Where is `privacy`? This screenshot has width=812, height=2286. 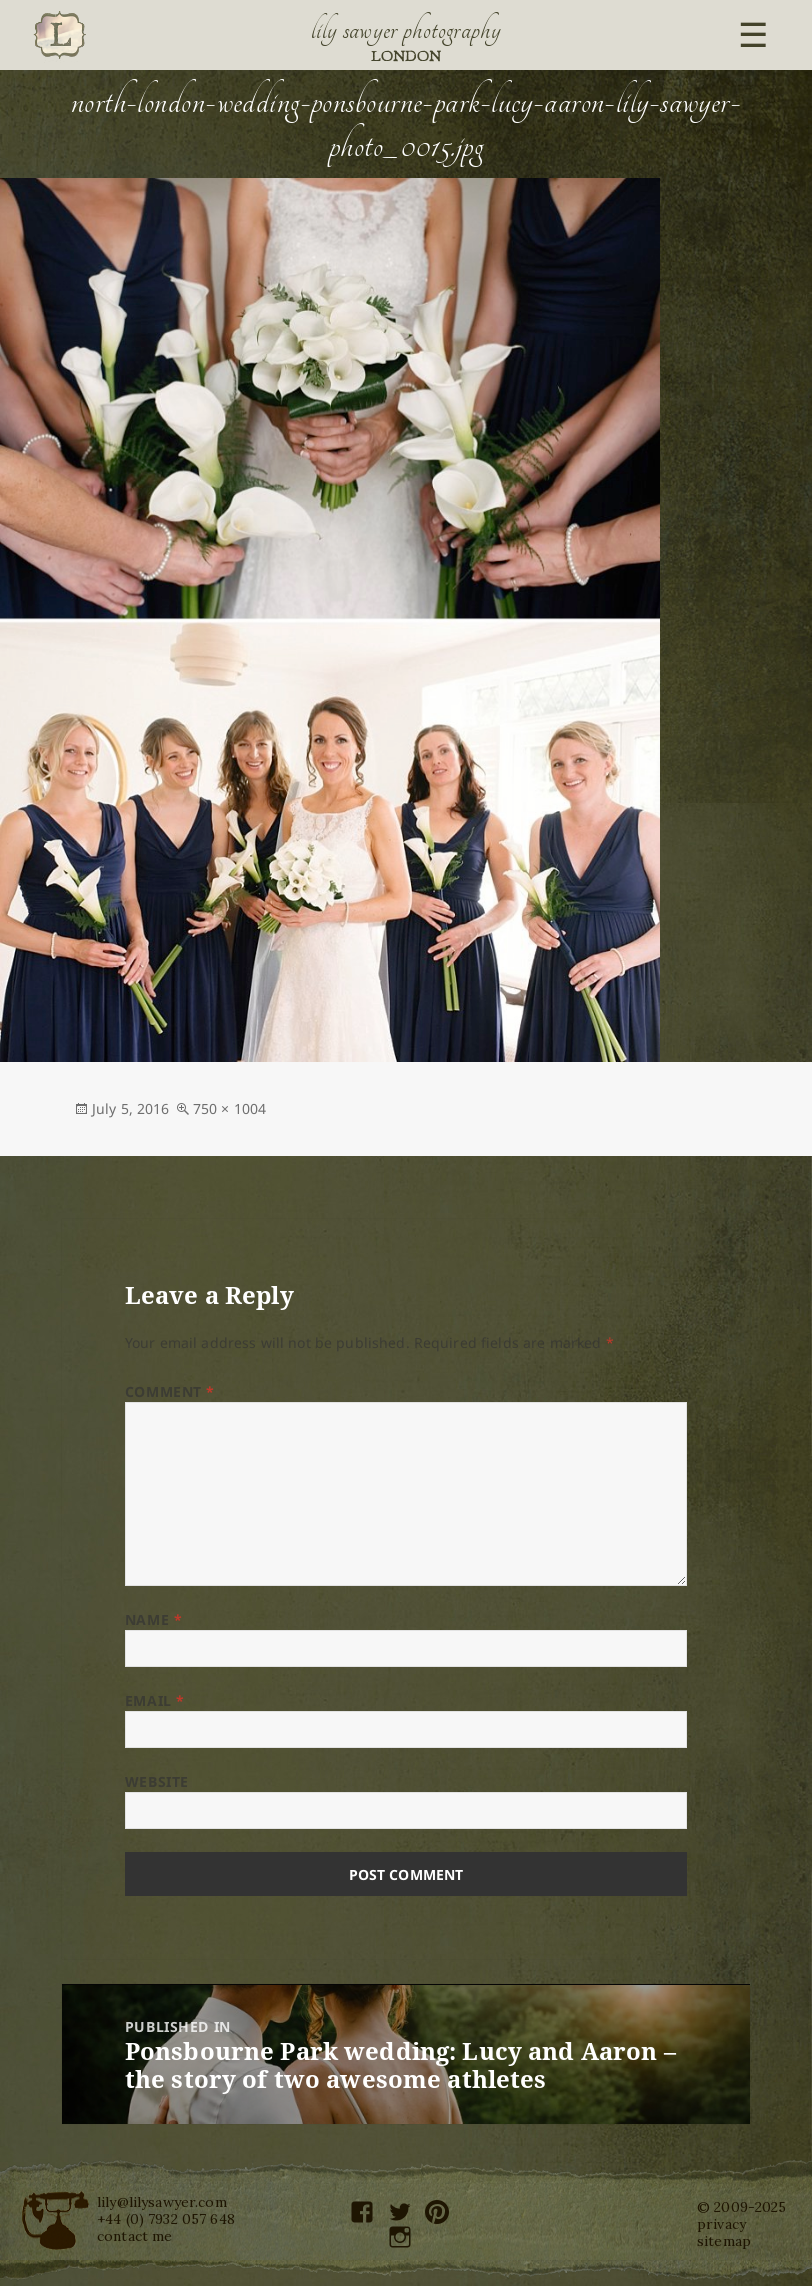
privacy is located at coordinates (721, 2224).